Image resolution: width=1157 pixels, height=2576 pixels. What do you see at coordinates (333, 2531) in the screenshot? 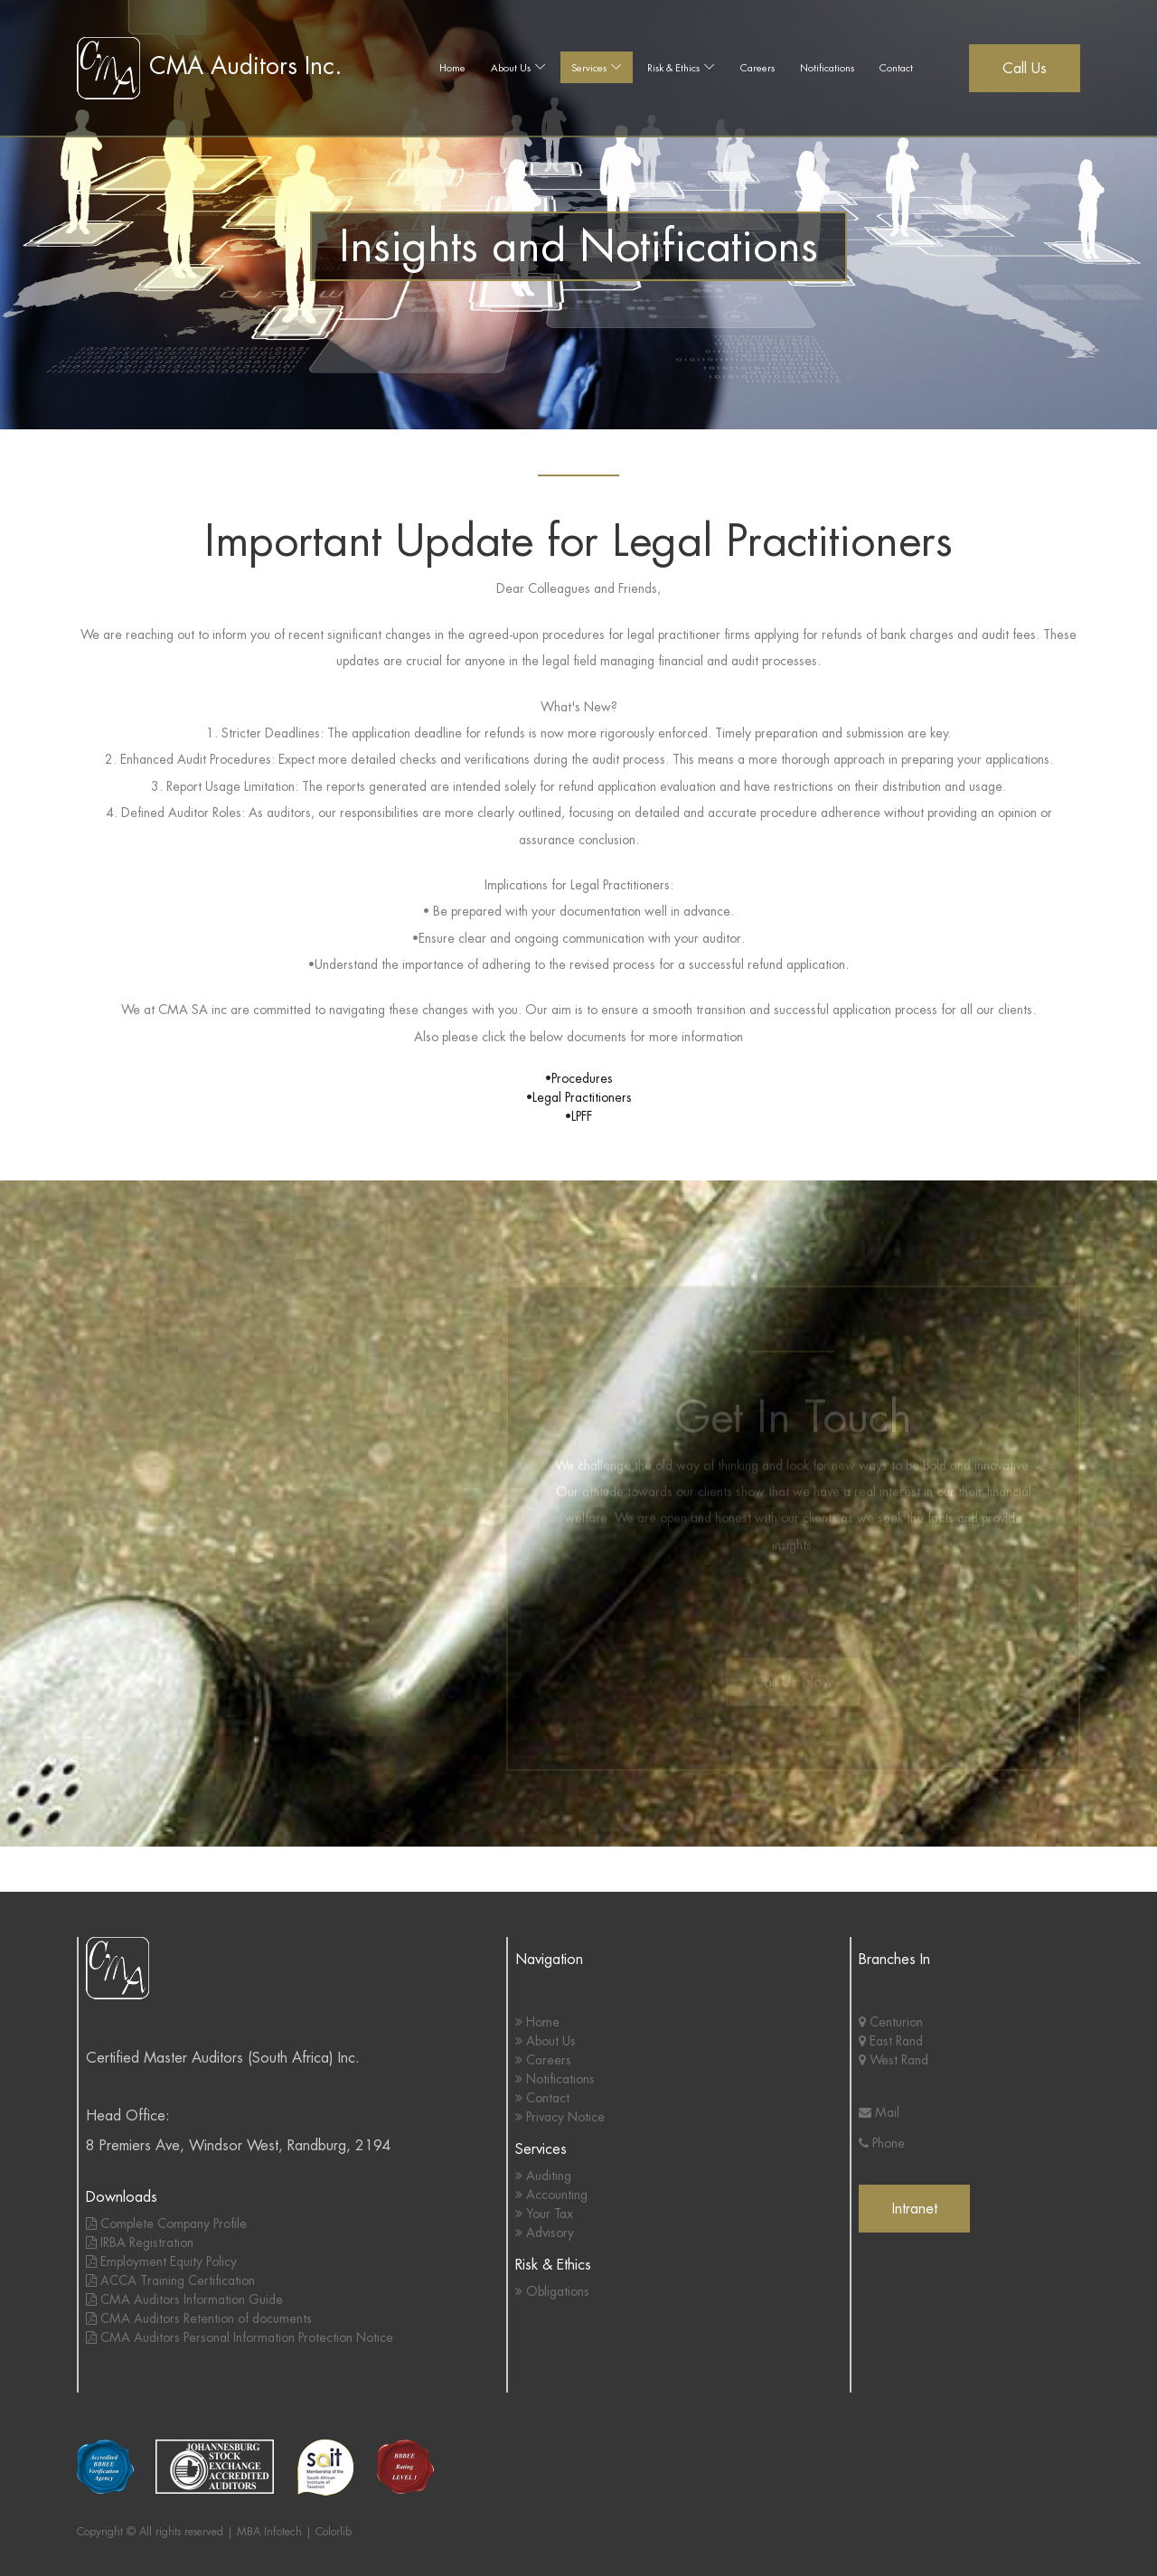
I see `Colorlib` at bounding box center [333, 2531].